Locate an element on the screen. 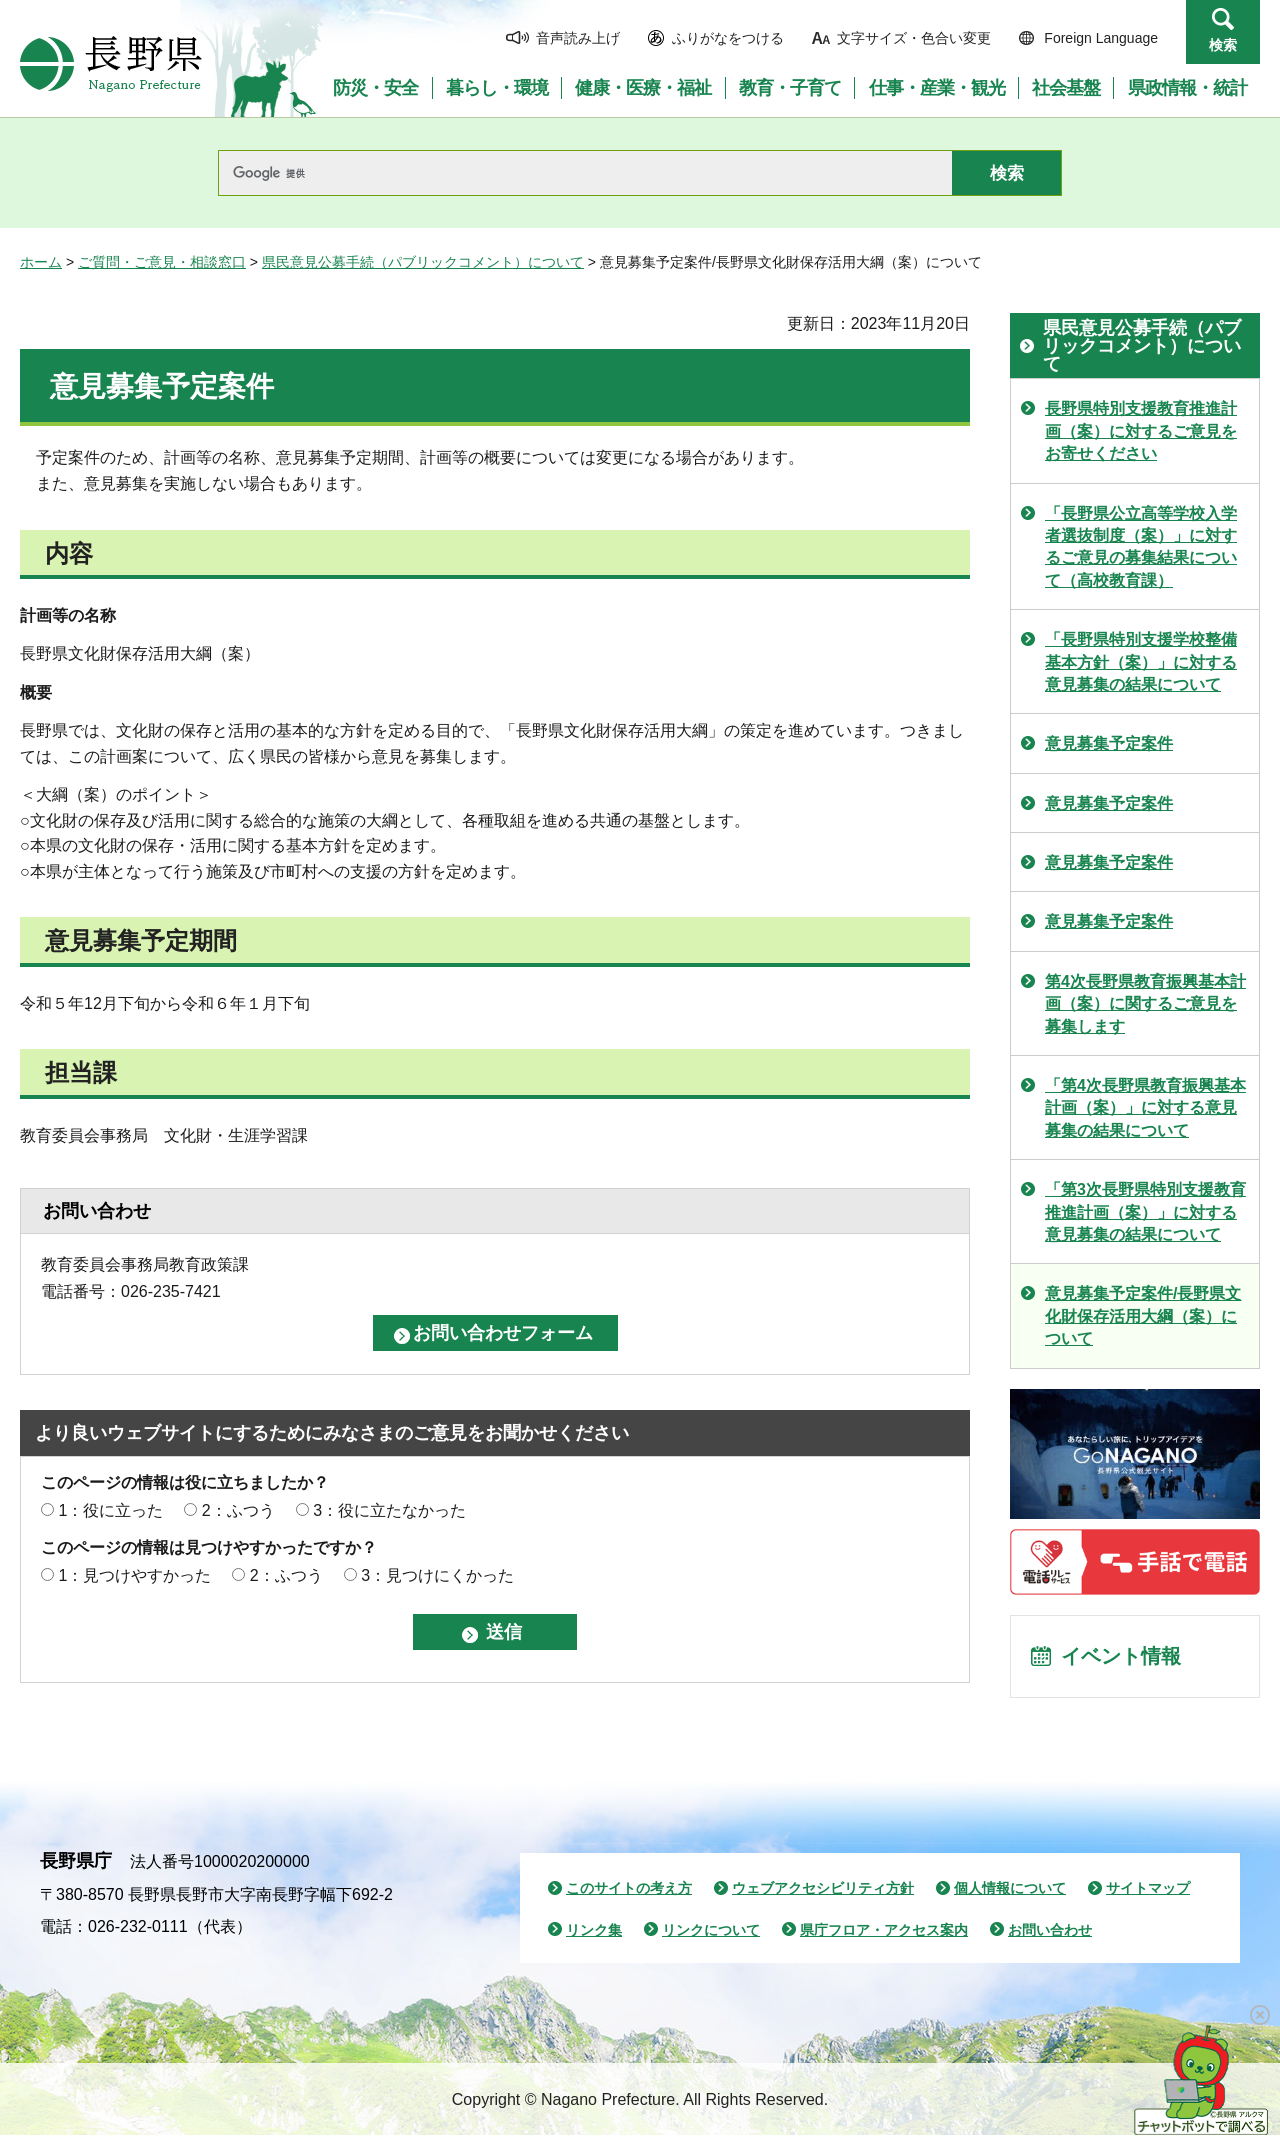 The width and height of the screenshot is (1280, 2136). 1：役に立った is located at coordinates (110, 1510).